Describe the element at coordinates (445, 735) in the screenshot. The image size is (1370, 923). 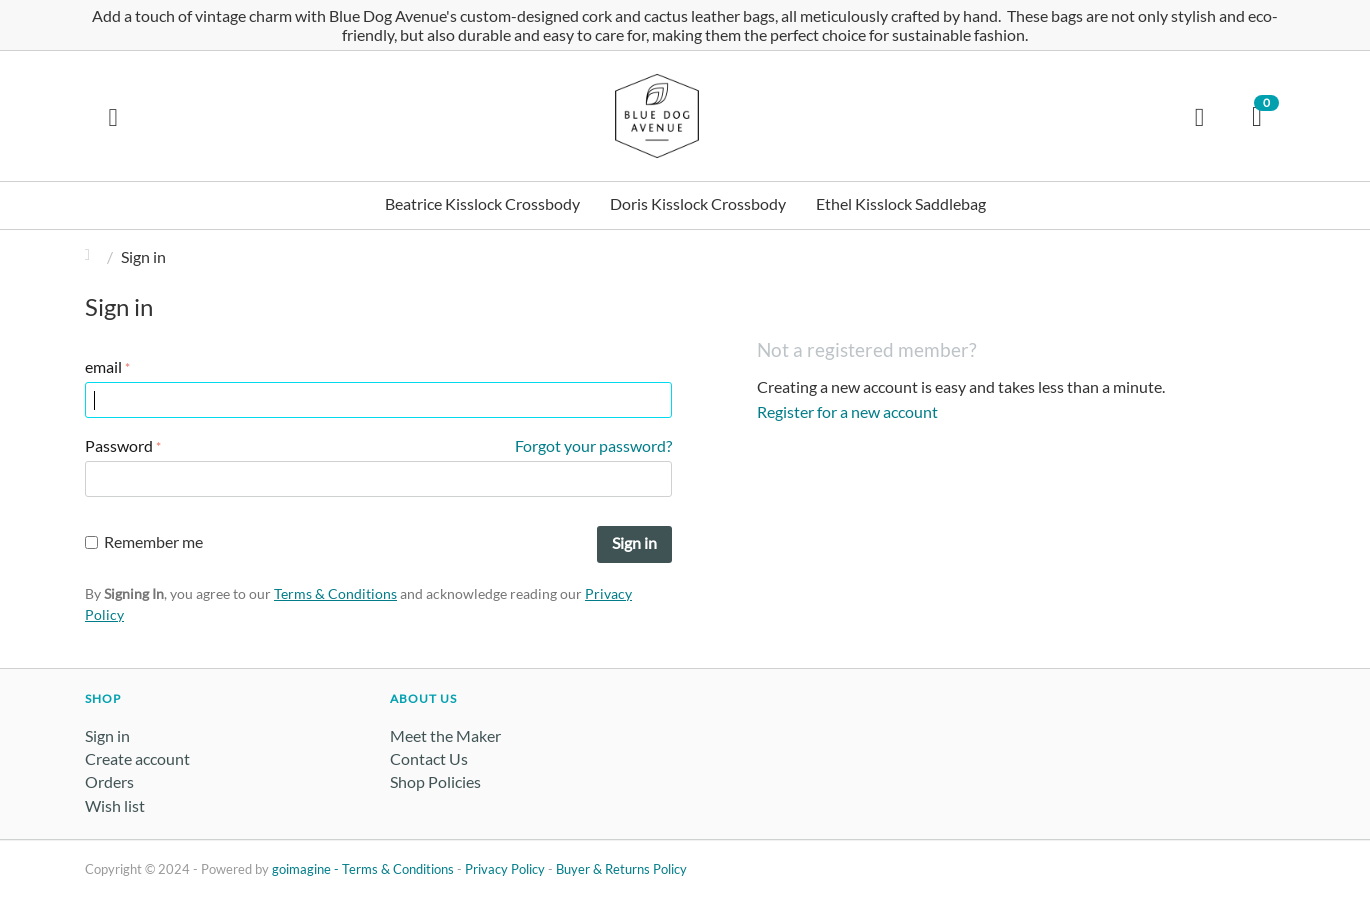
I see `Meet the Maker` at that location.